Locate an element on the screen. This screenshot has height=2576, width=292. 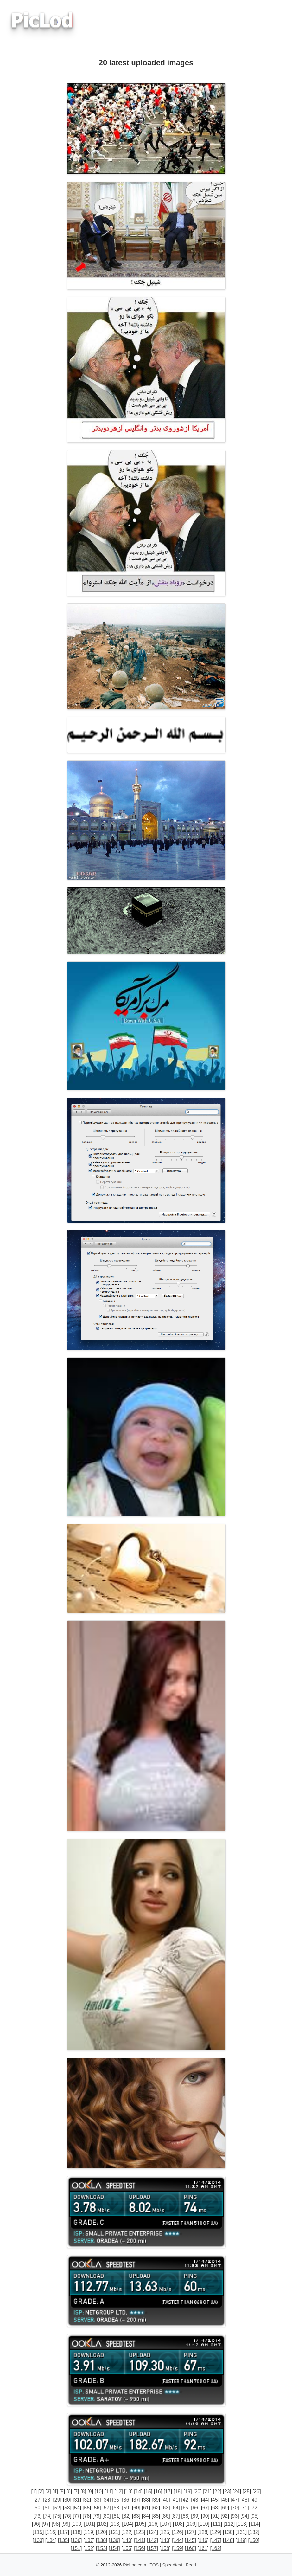
32 is located at coordinates (87, 2499).